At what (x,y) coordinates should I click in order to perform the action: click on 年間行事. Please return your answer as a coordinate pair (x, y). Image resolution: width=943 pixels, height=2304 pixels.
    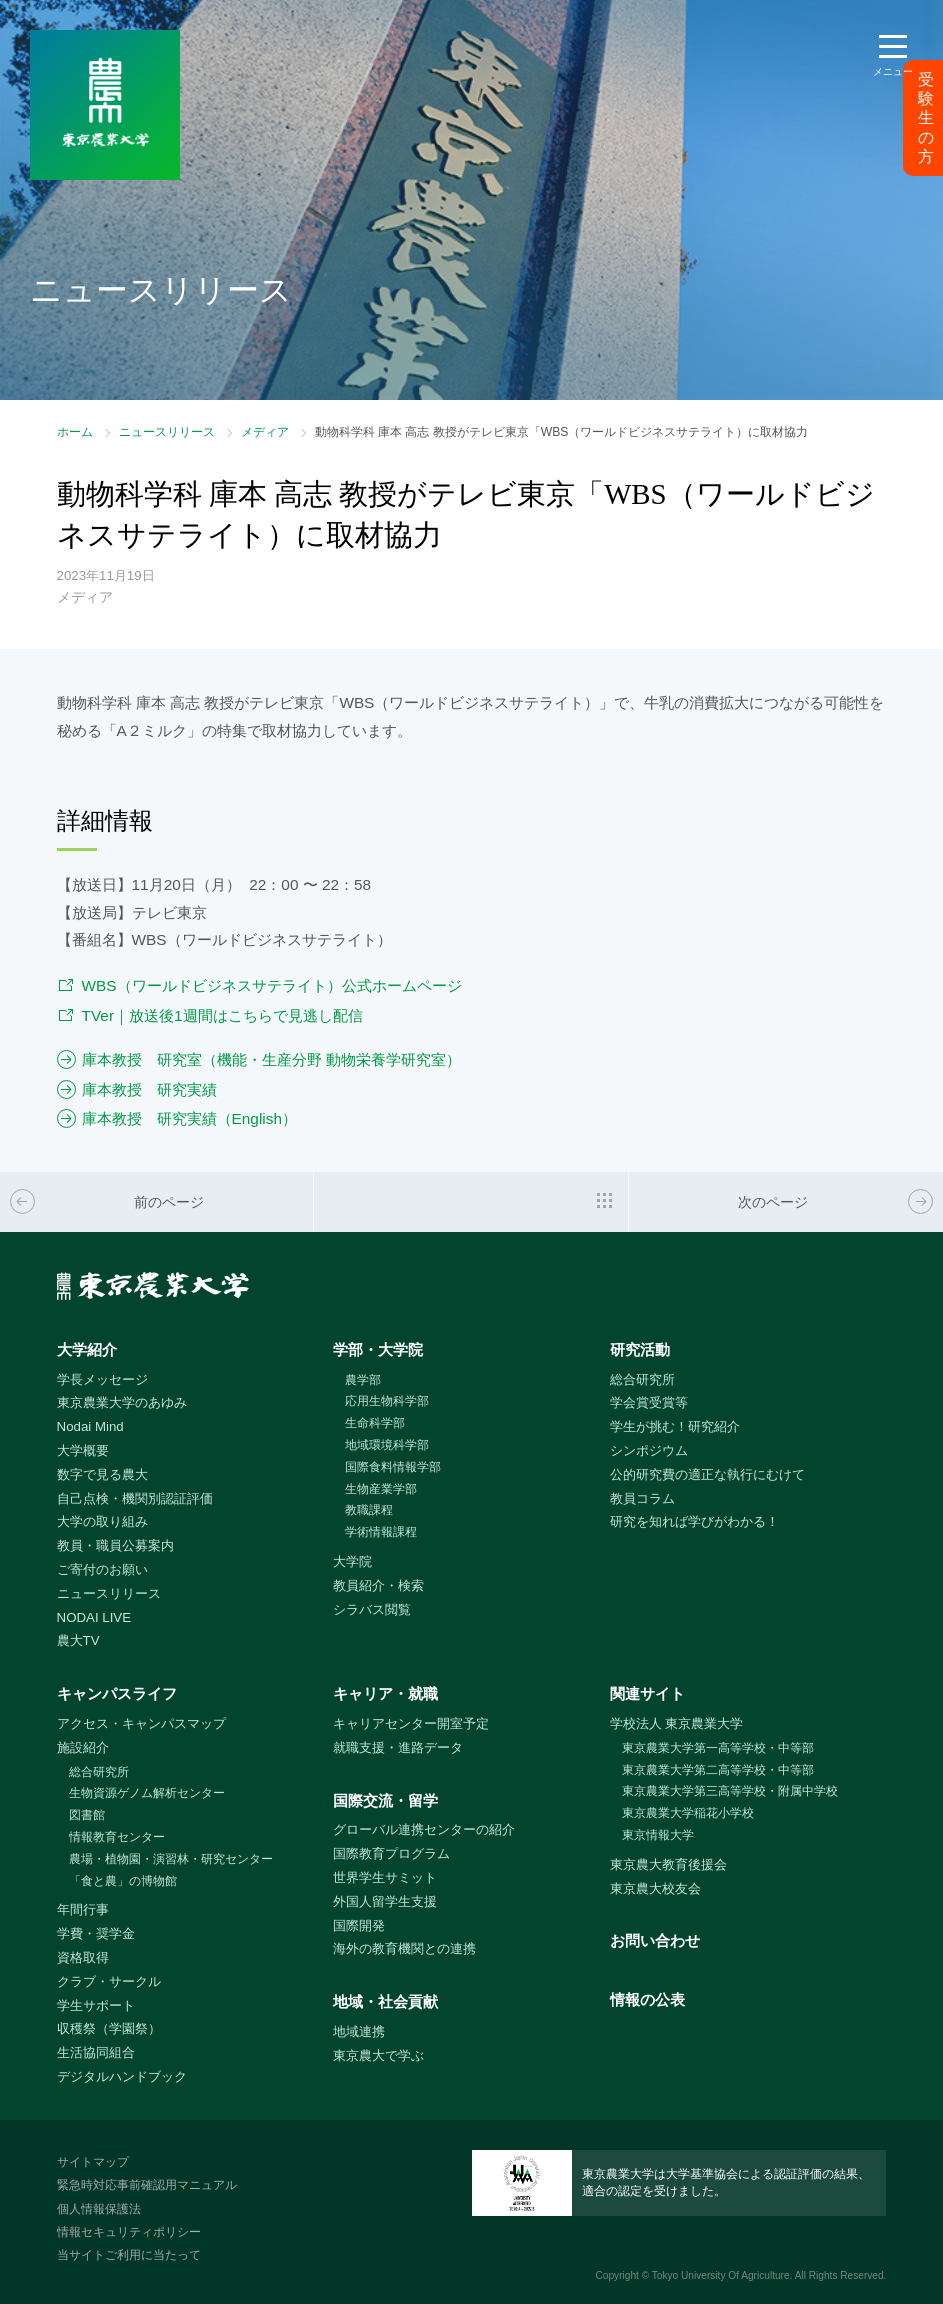
    Looking at the image, I should click on (83, 1909).